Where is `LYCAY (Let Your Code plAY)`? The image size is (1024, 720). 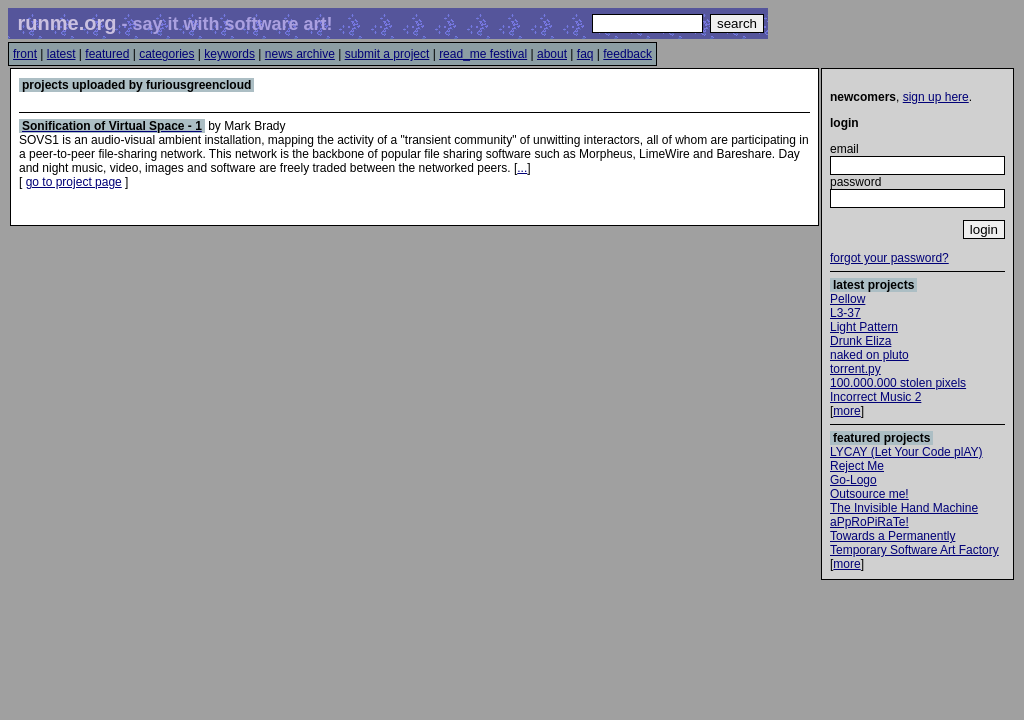
LYCAY (Let Your Code plAY) is located at coordinates (906, 452).